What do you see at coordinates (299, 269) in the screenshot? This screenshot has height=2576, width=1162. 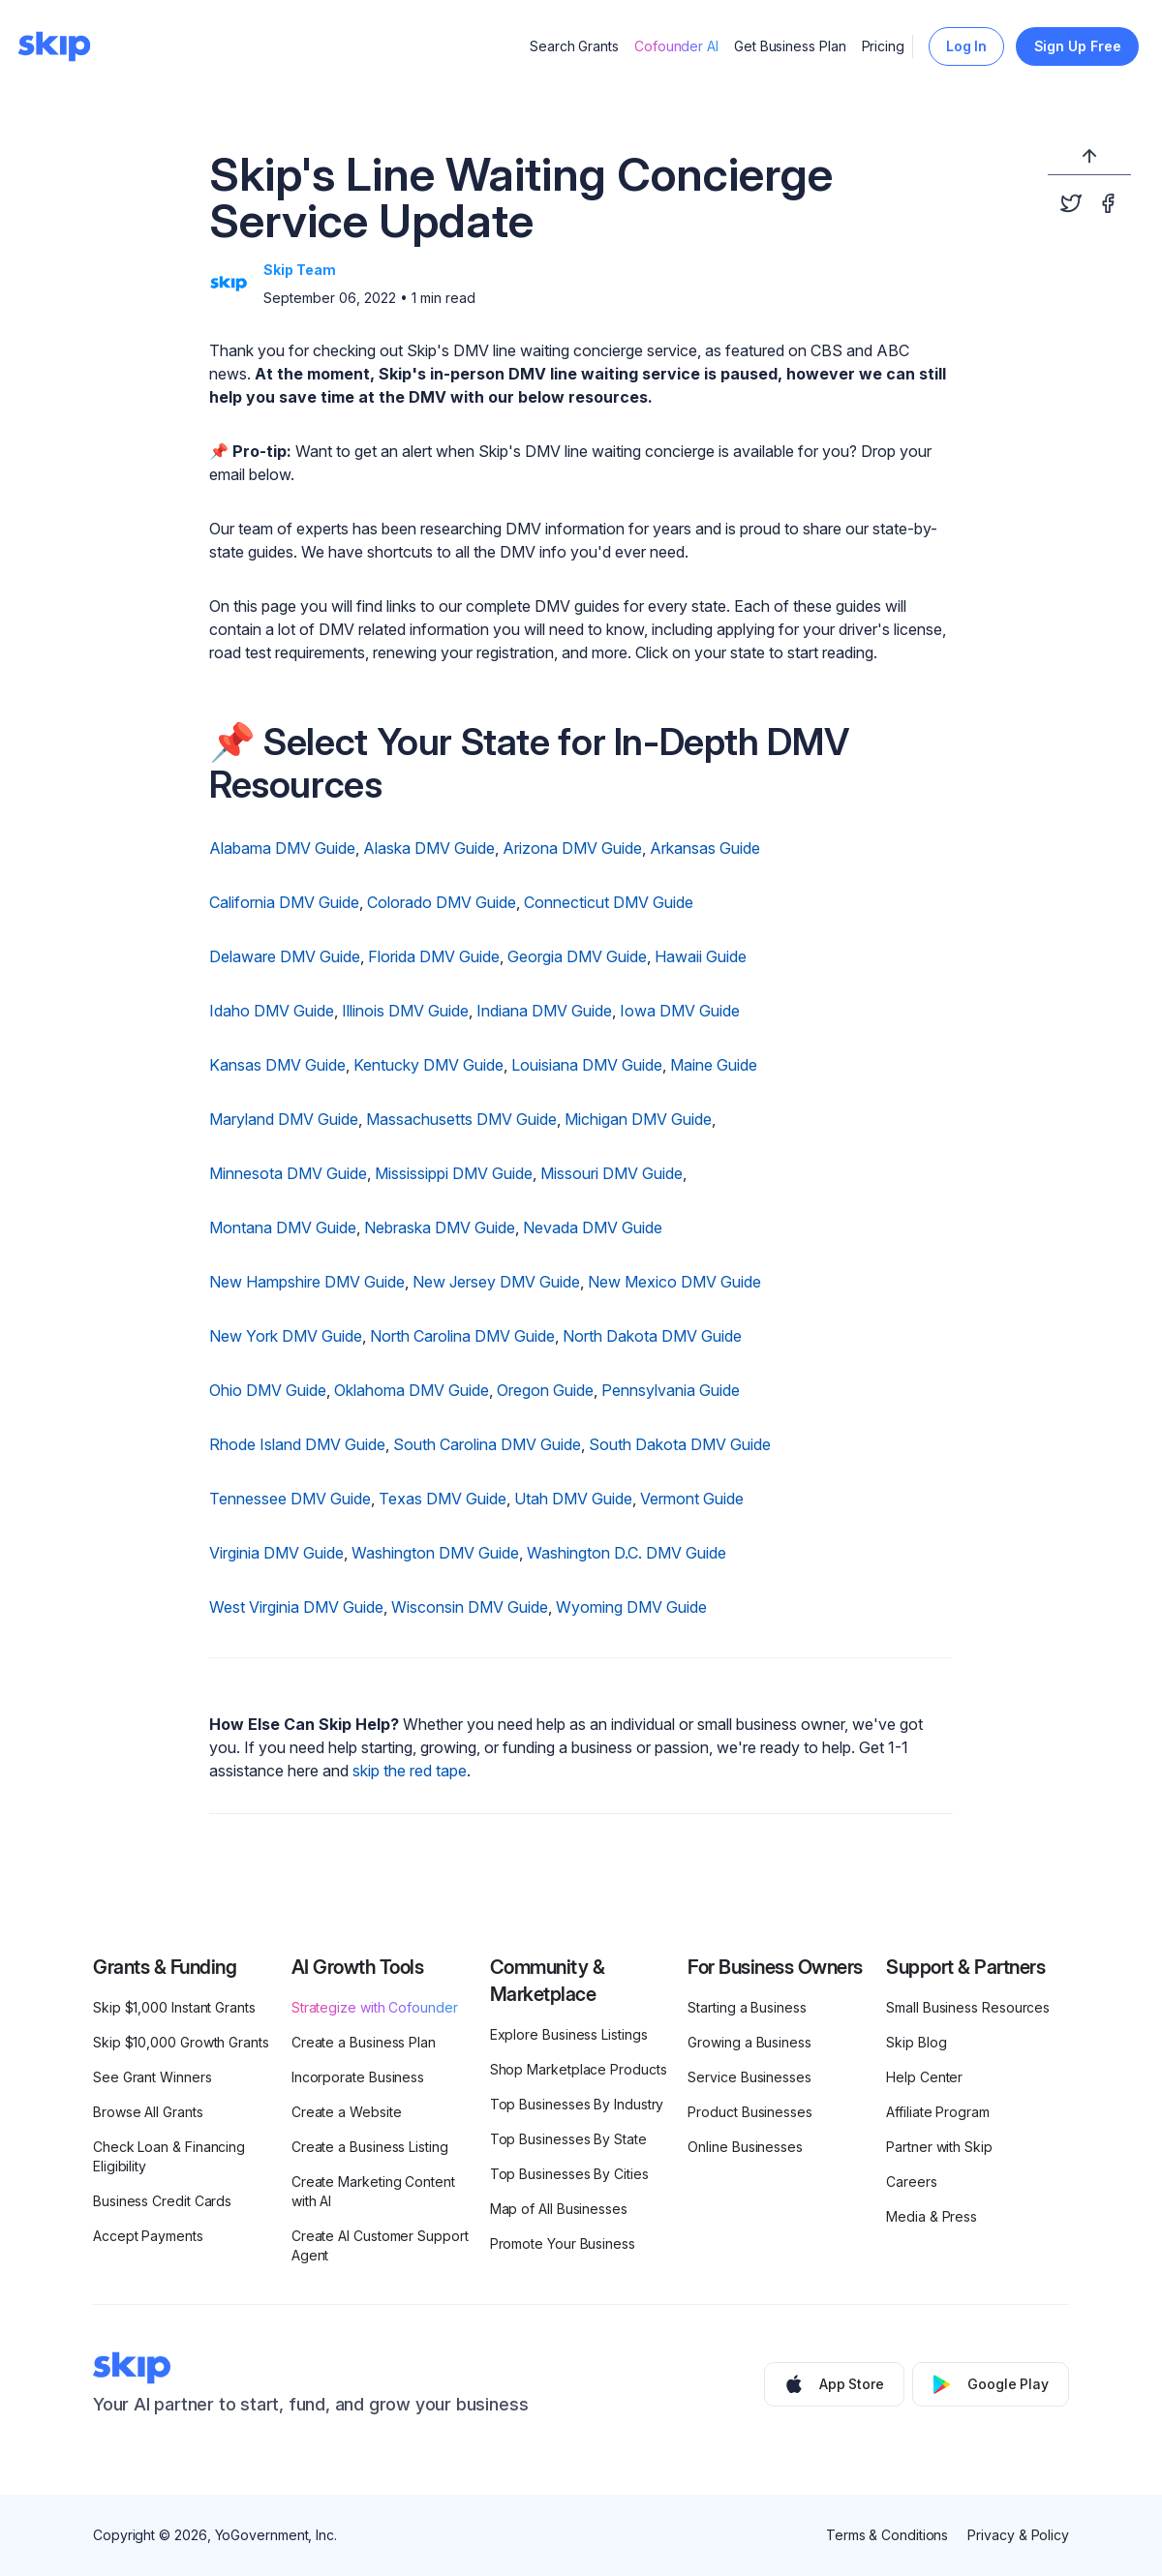 I see `Skip Team` at bounding box center [299, 269].